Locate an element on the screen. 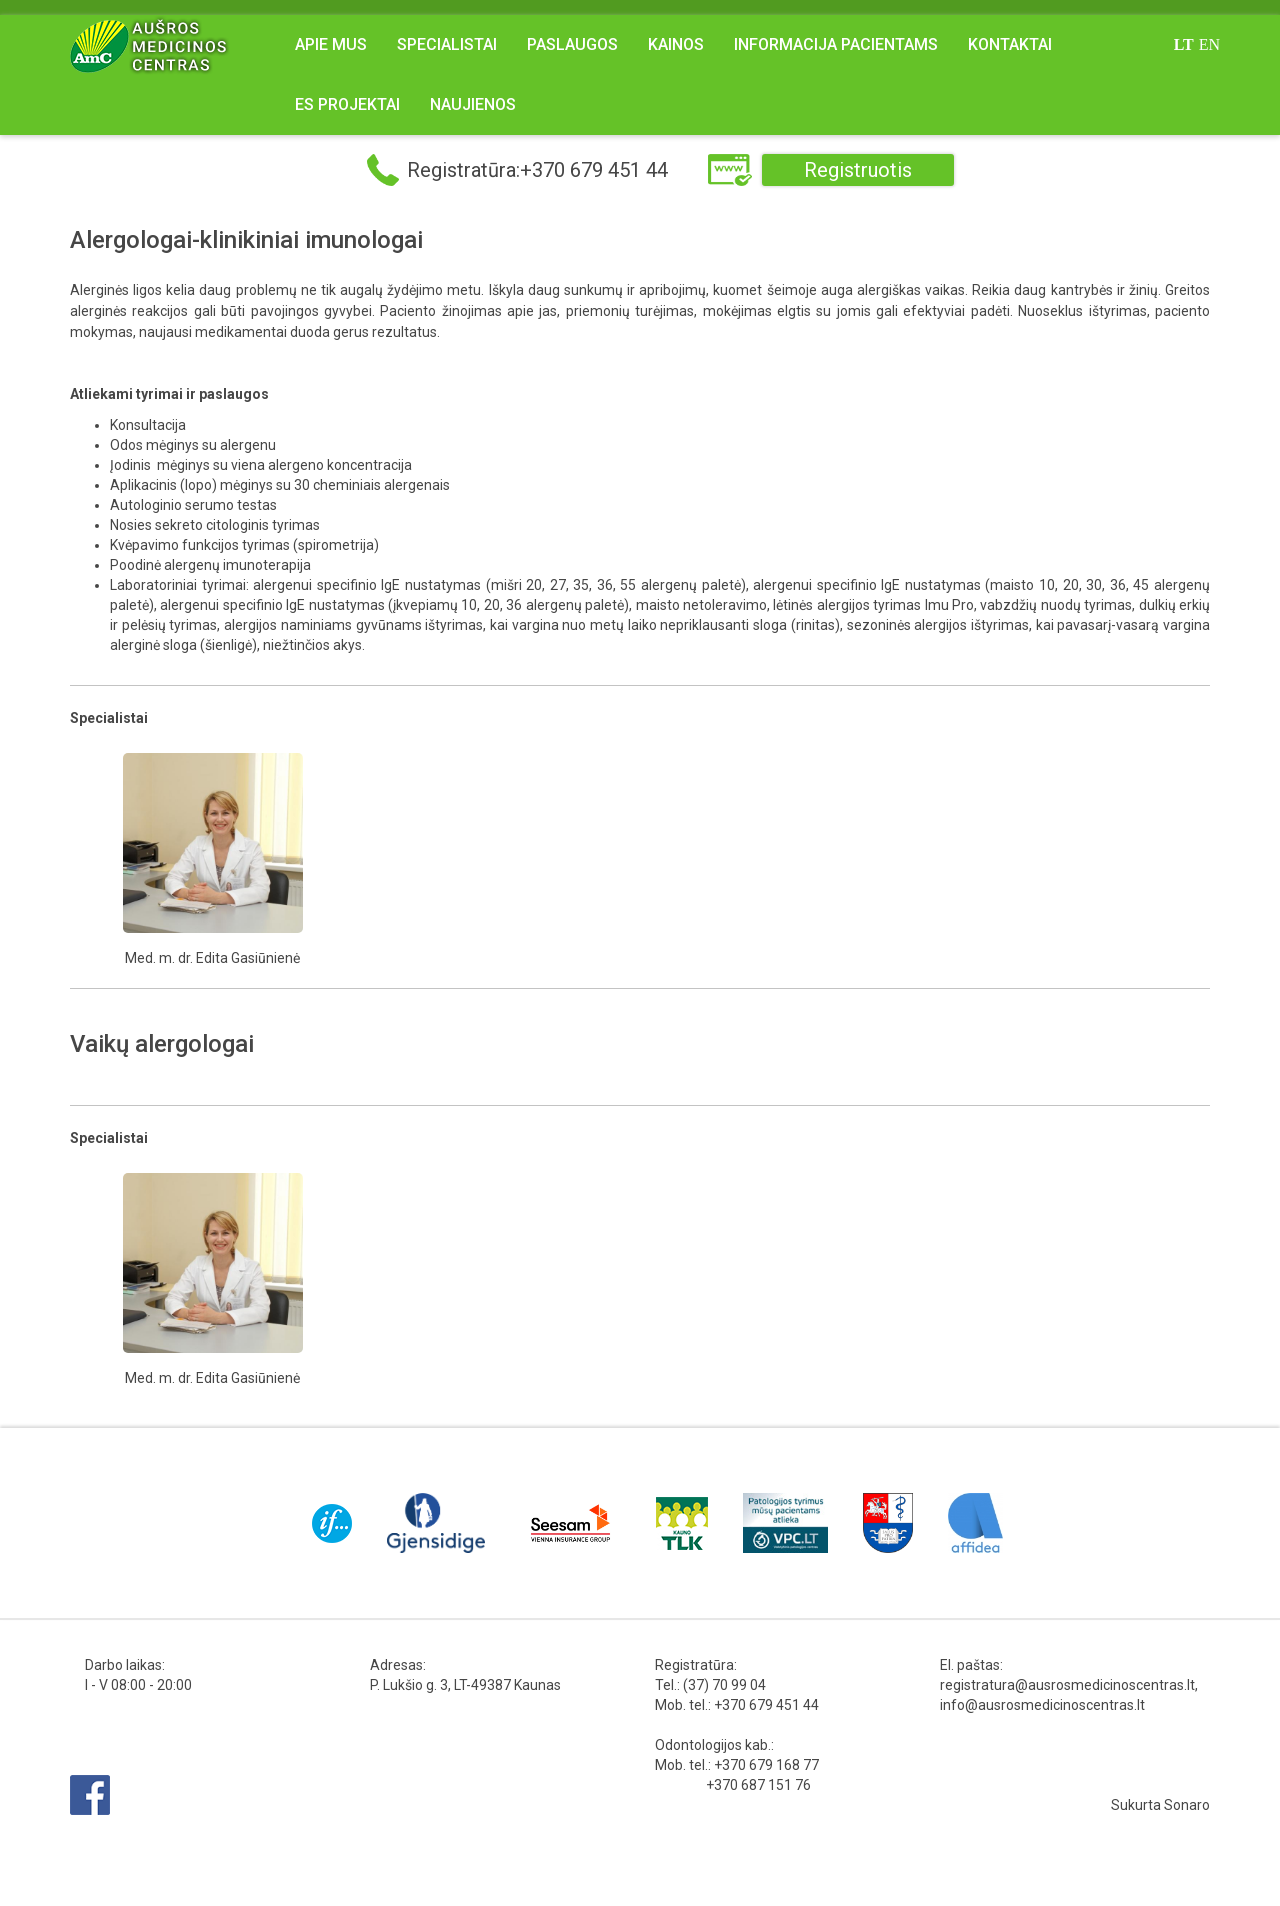  Apie mus is located at coordinates (331, 44).